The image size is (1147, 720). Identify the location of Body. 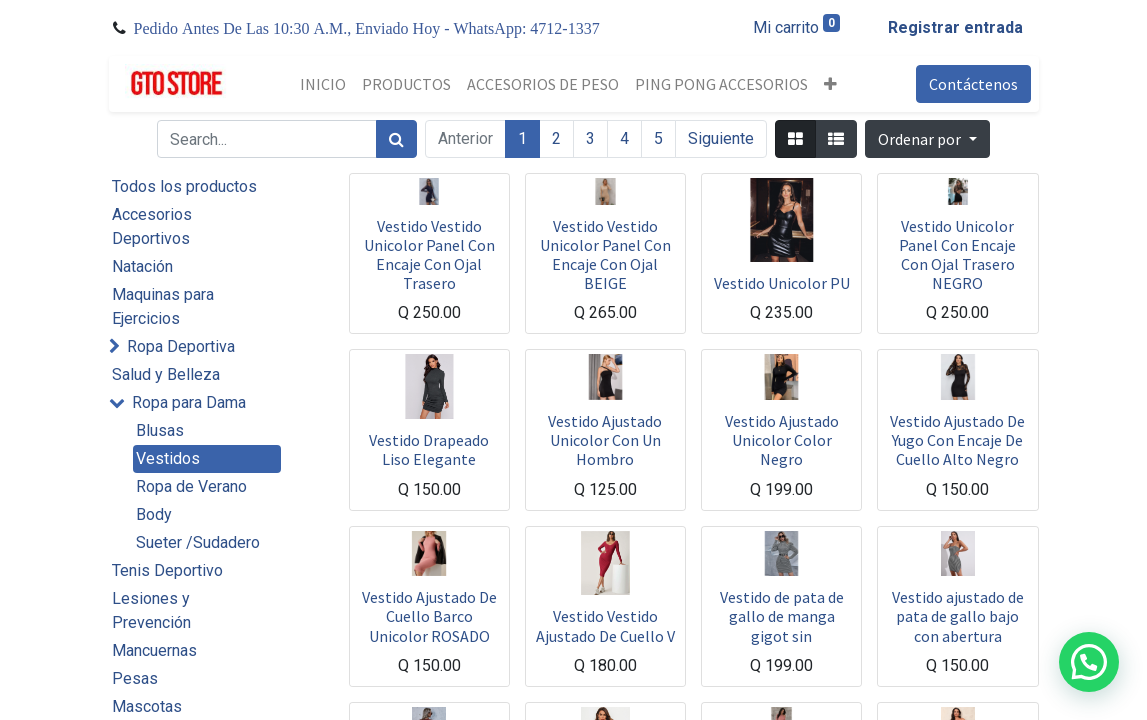
(154, 514).